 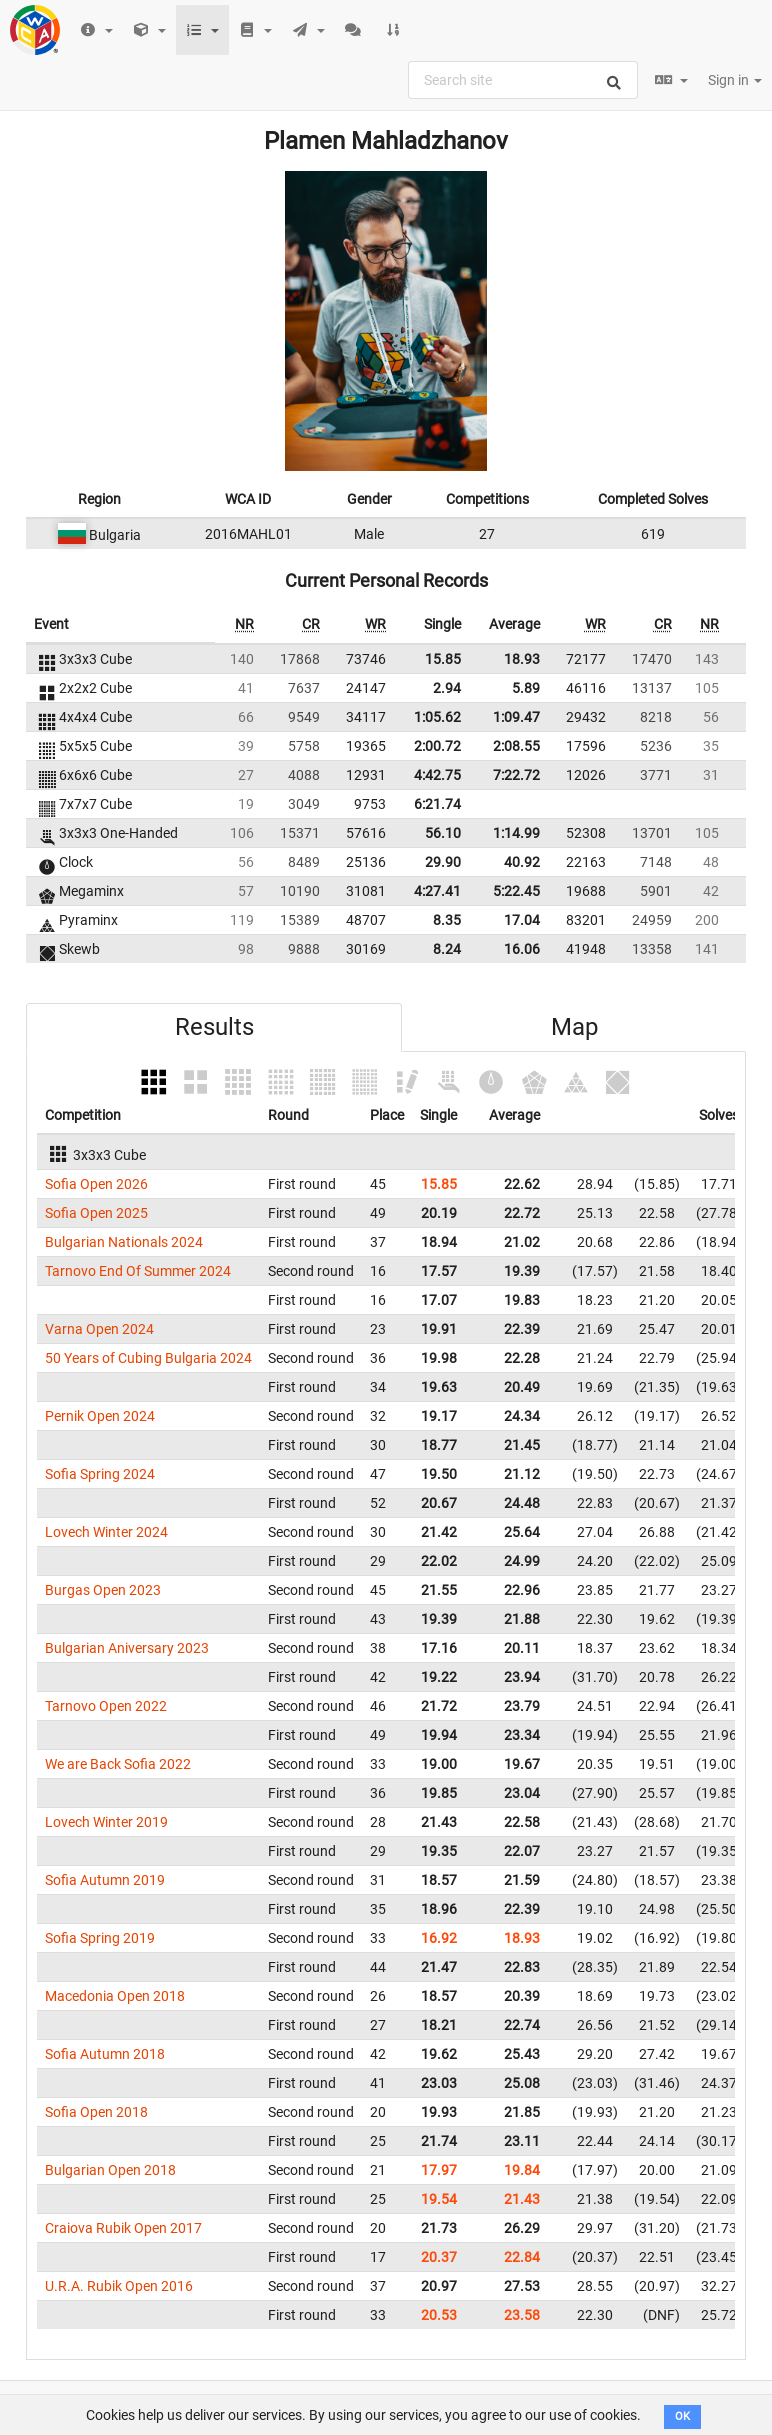 What do you see at coordinates (522, 920) in the screenshot?
I see `17.04` at bounding box center [522, 920].